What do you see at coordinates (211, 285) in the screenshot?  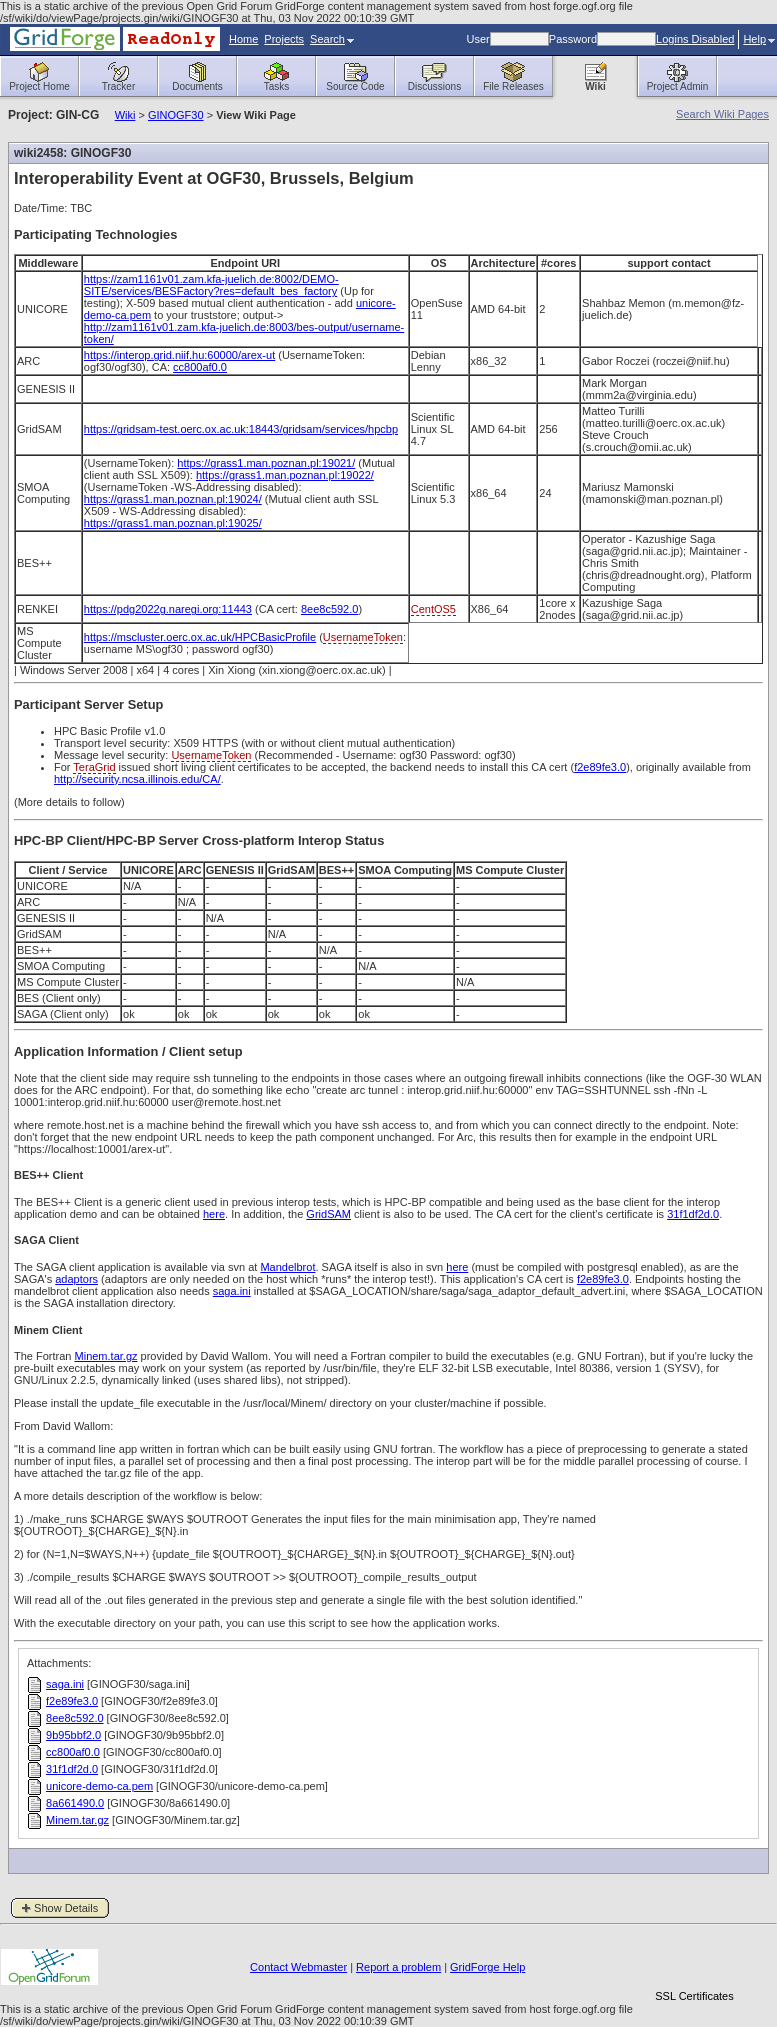 I see `https://zam1161v01.zam.kfa-juelich.de:8002/DEMO-SITE/services/BESFactory?res=default_bes_factory` at bounding box center [211, 285].